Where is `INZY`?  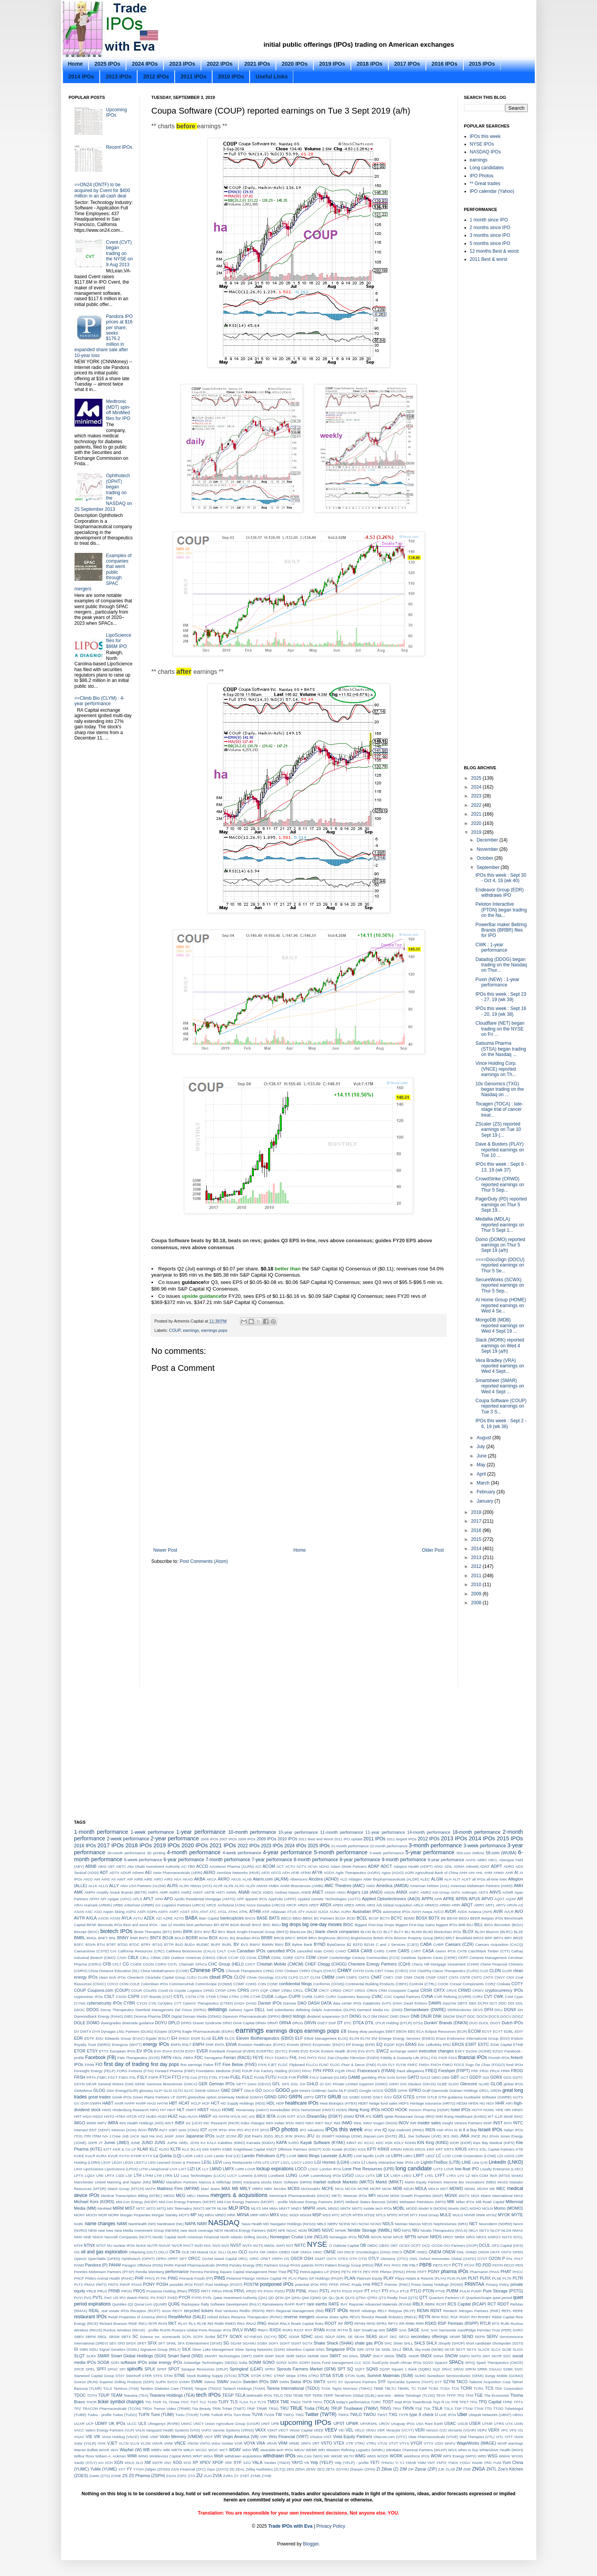 INZY is located at coordinates (163, 2130).